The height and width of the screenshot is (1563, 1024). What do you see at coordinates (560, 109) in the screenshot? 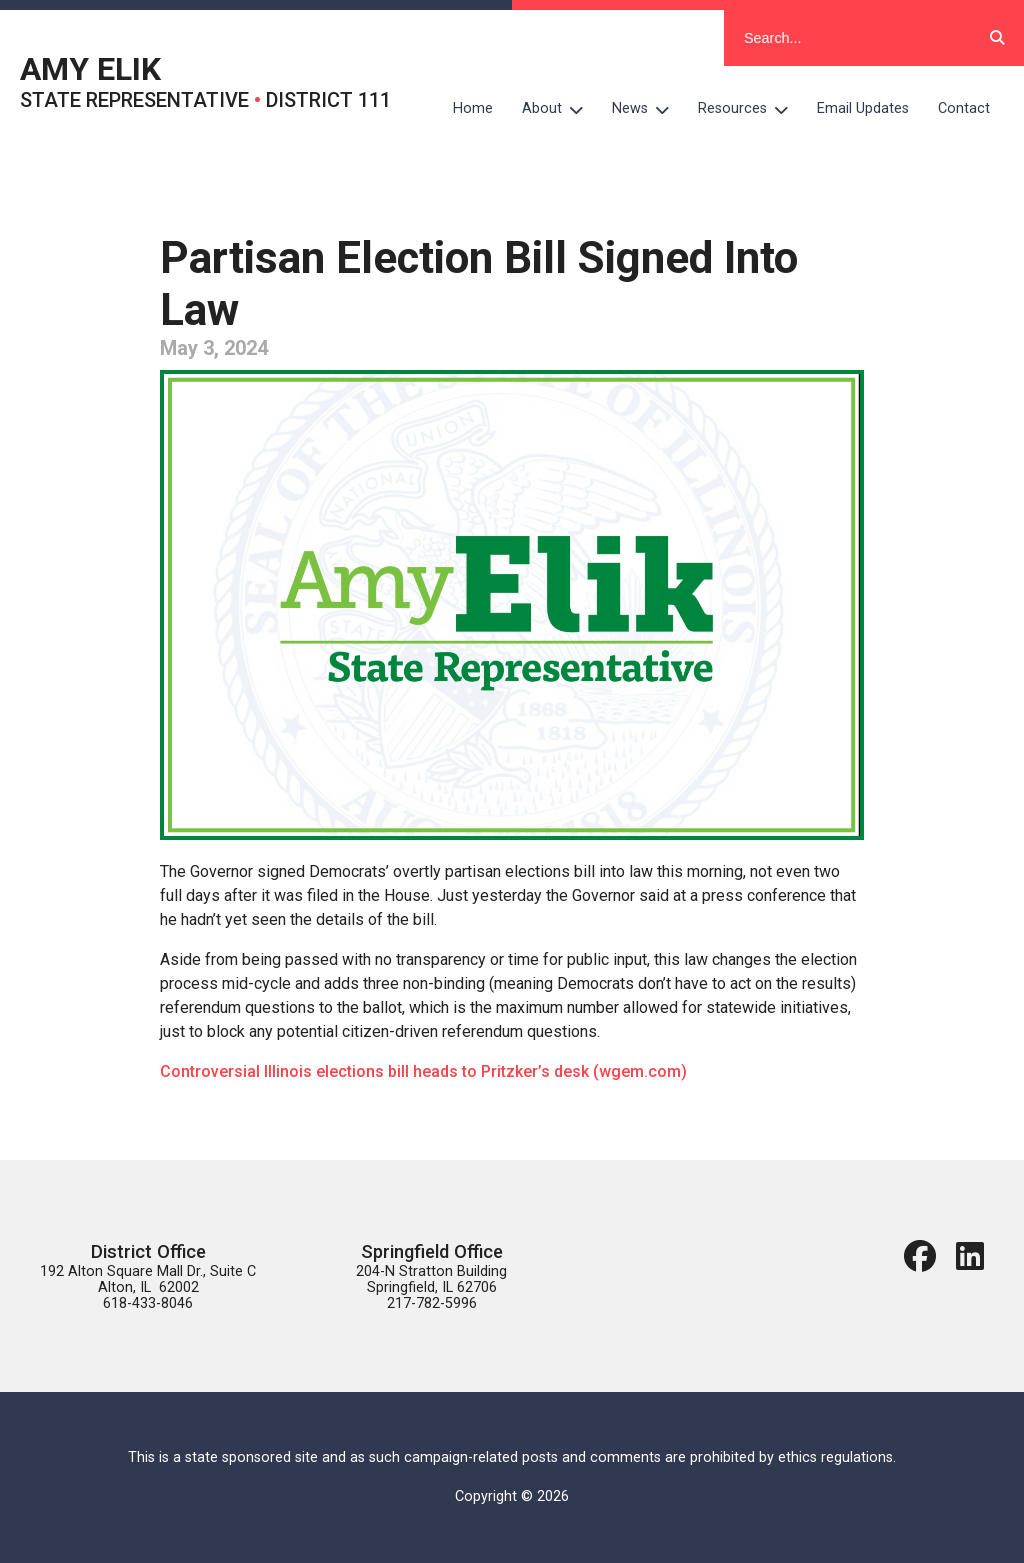
I see `About` at bounding box center [560, 109].